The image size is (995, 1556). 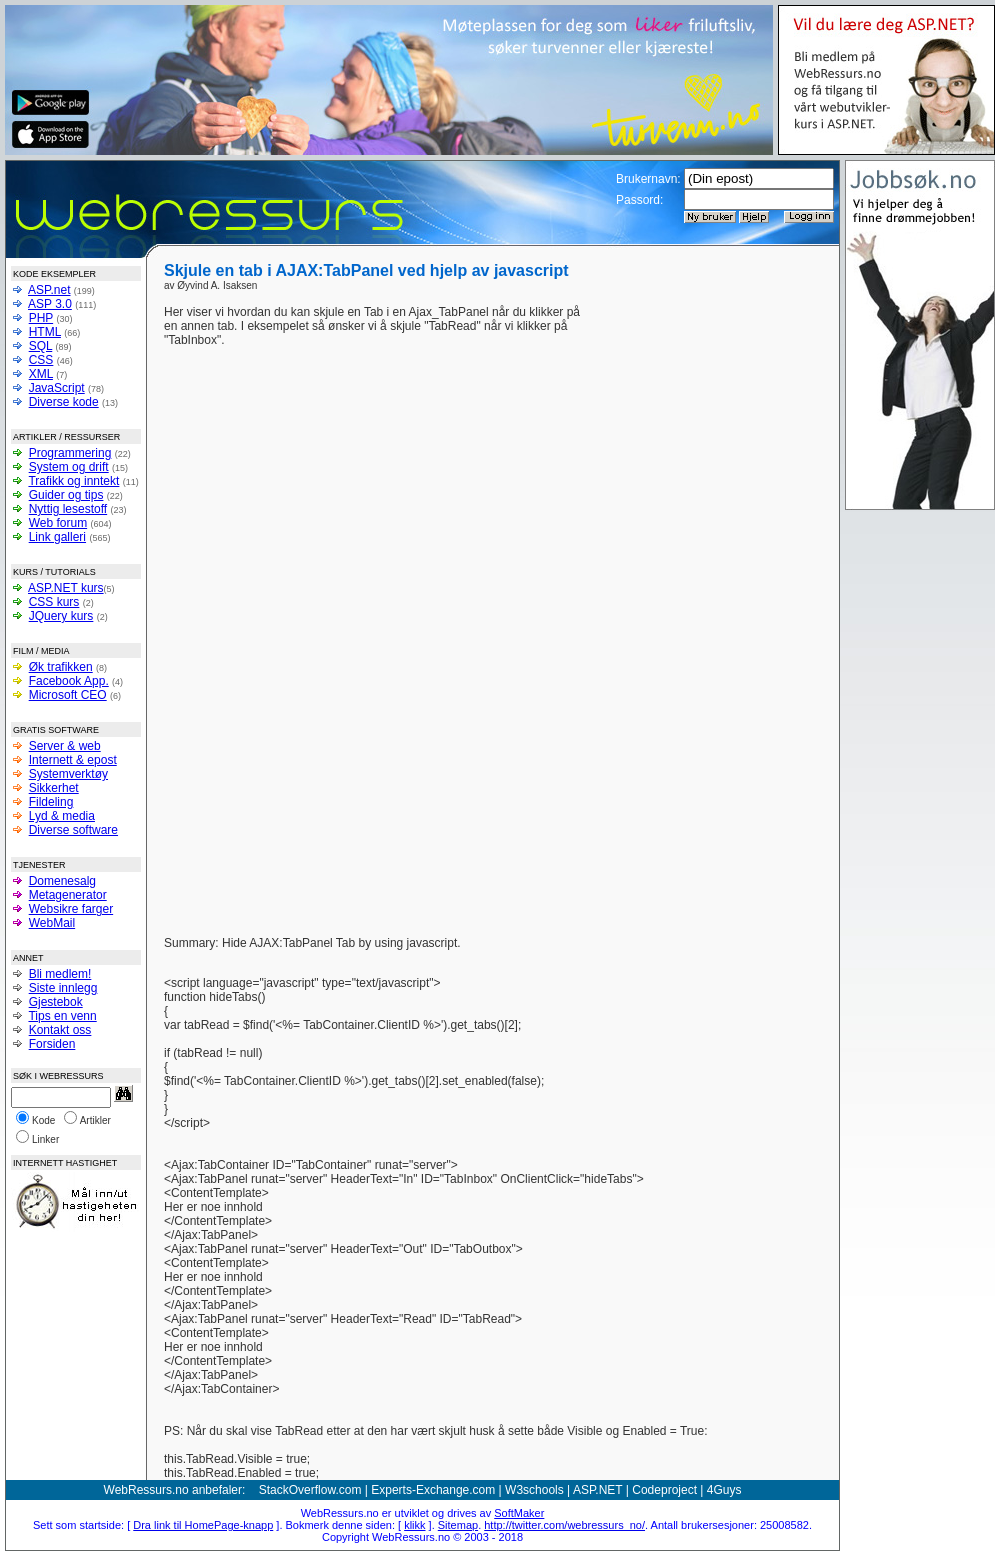 What do you see at coordinates (598, 1490) in the screenshot?
I see `ASP.NET` at bounding box center [598, 1490].